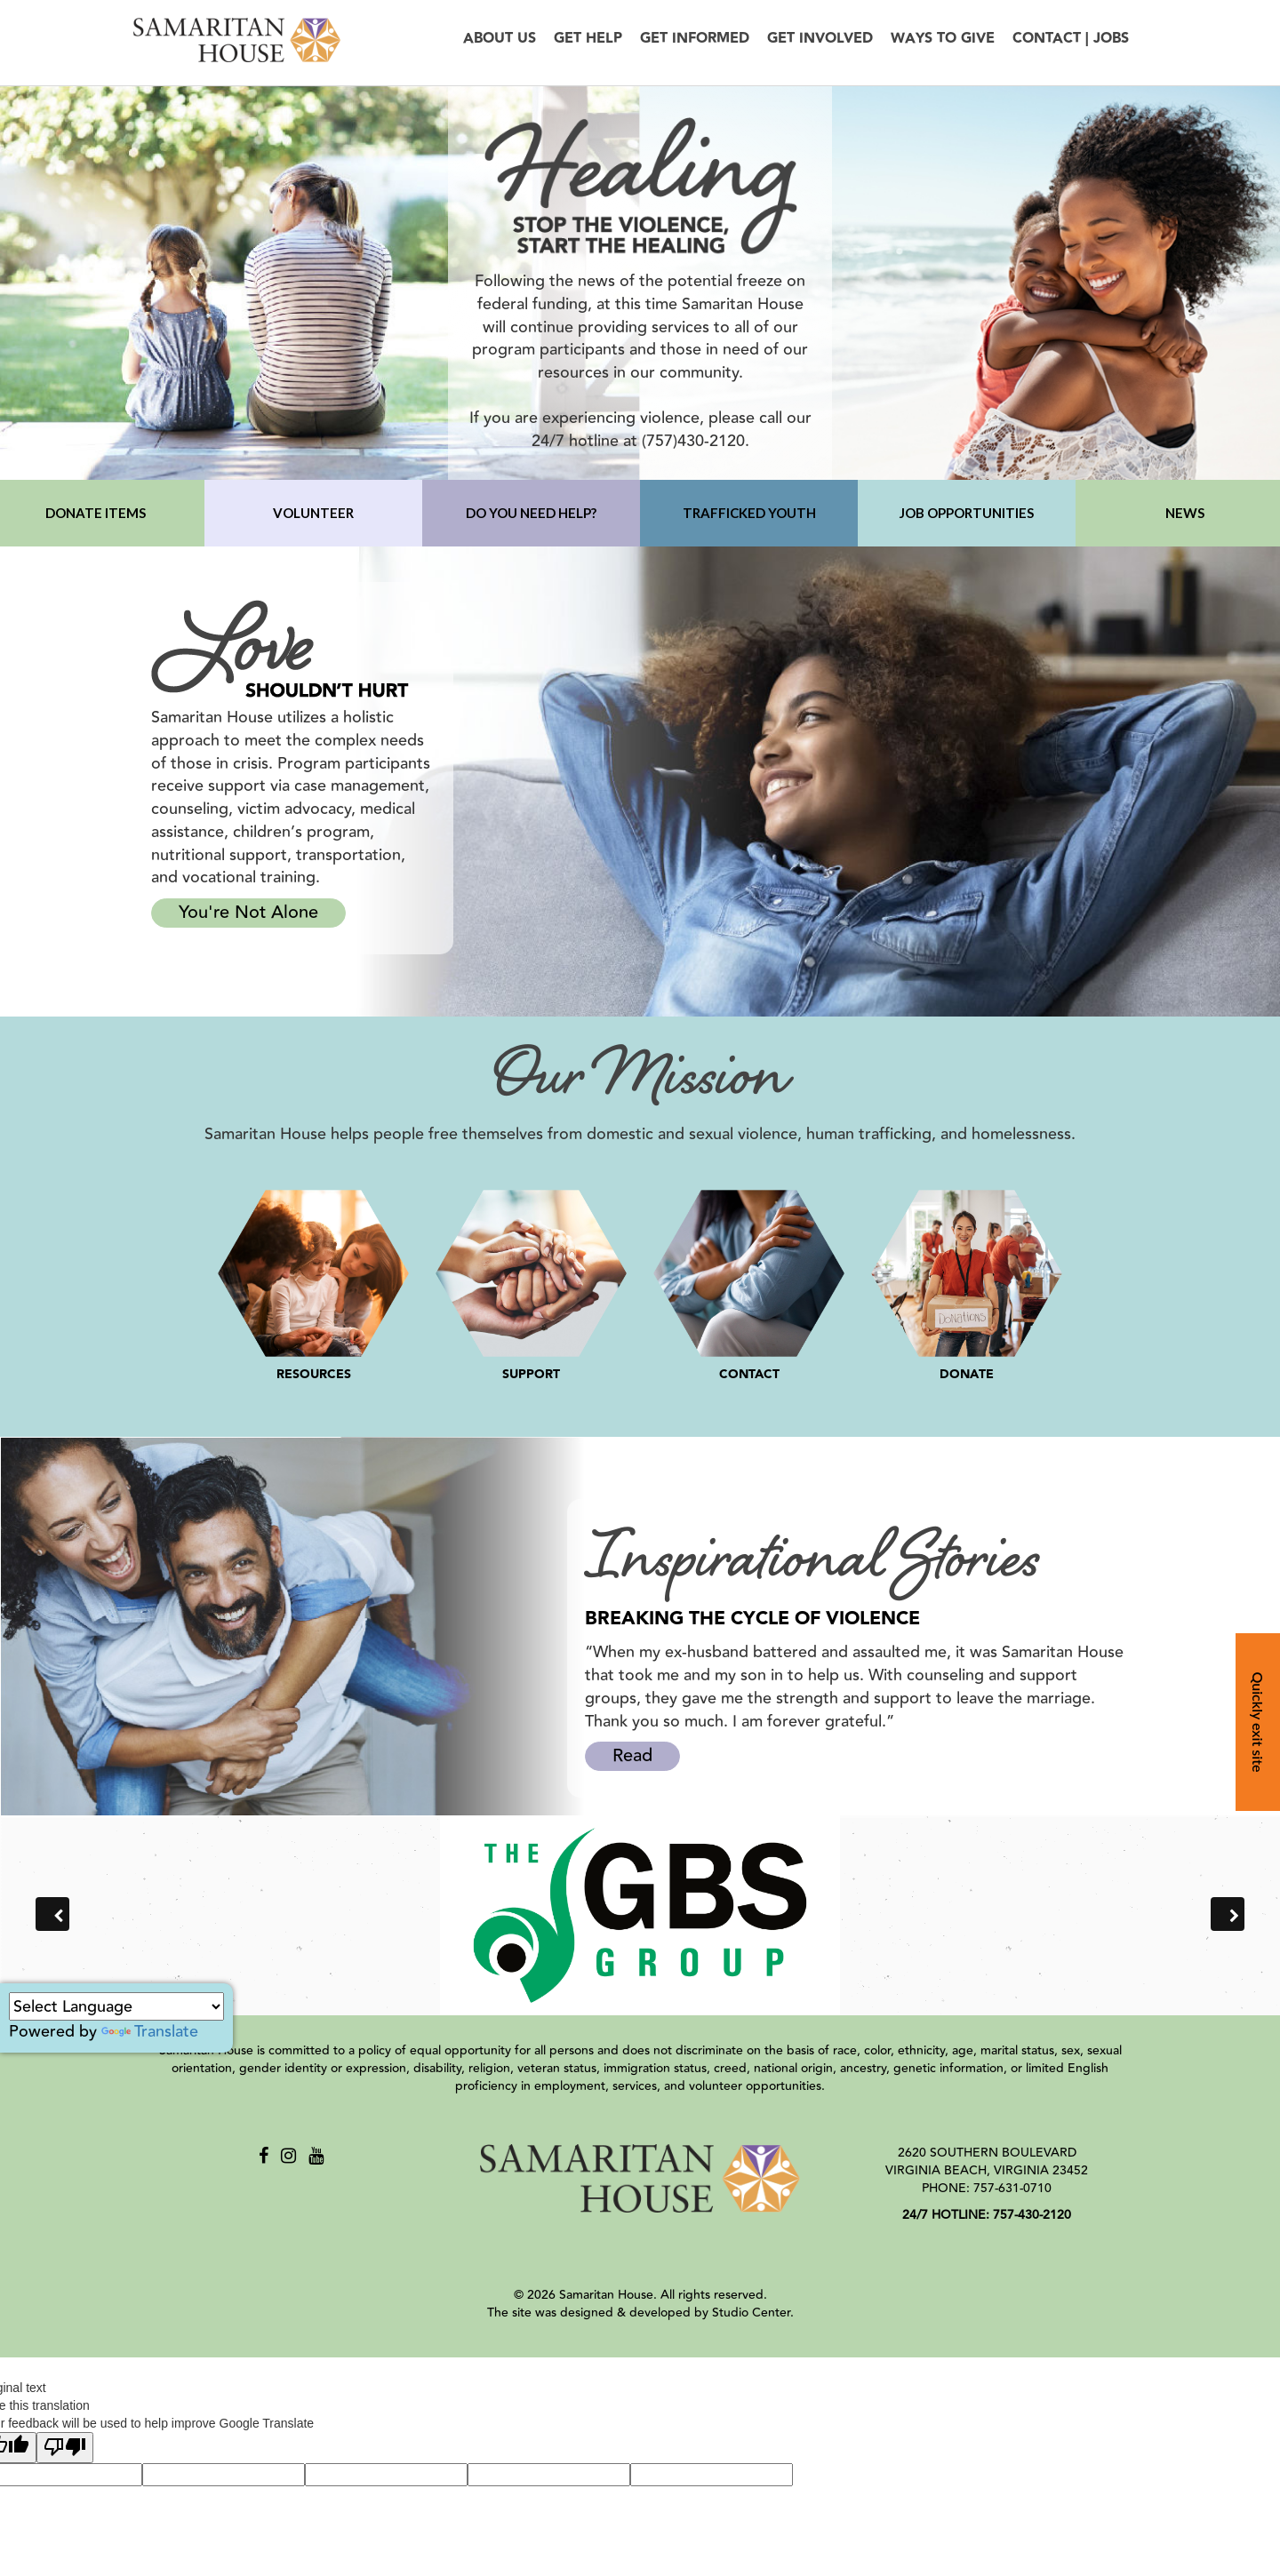 This screenshot has height=2576, width=1280. Describe the element at coordinates (820, 39) in the screenshot. I see `Get Involved` at that location.